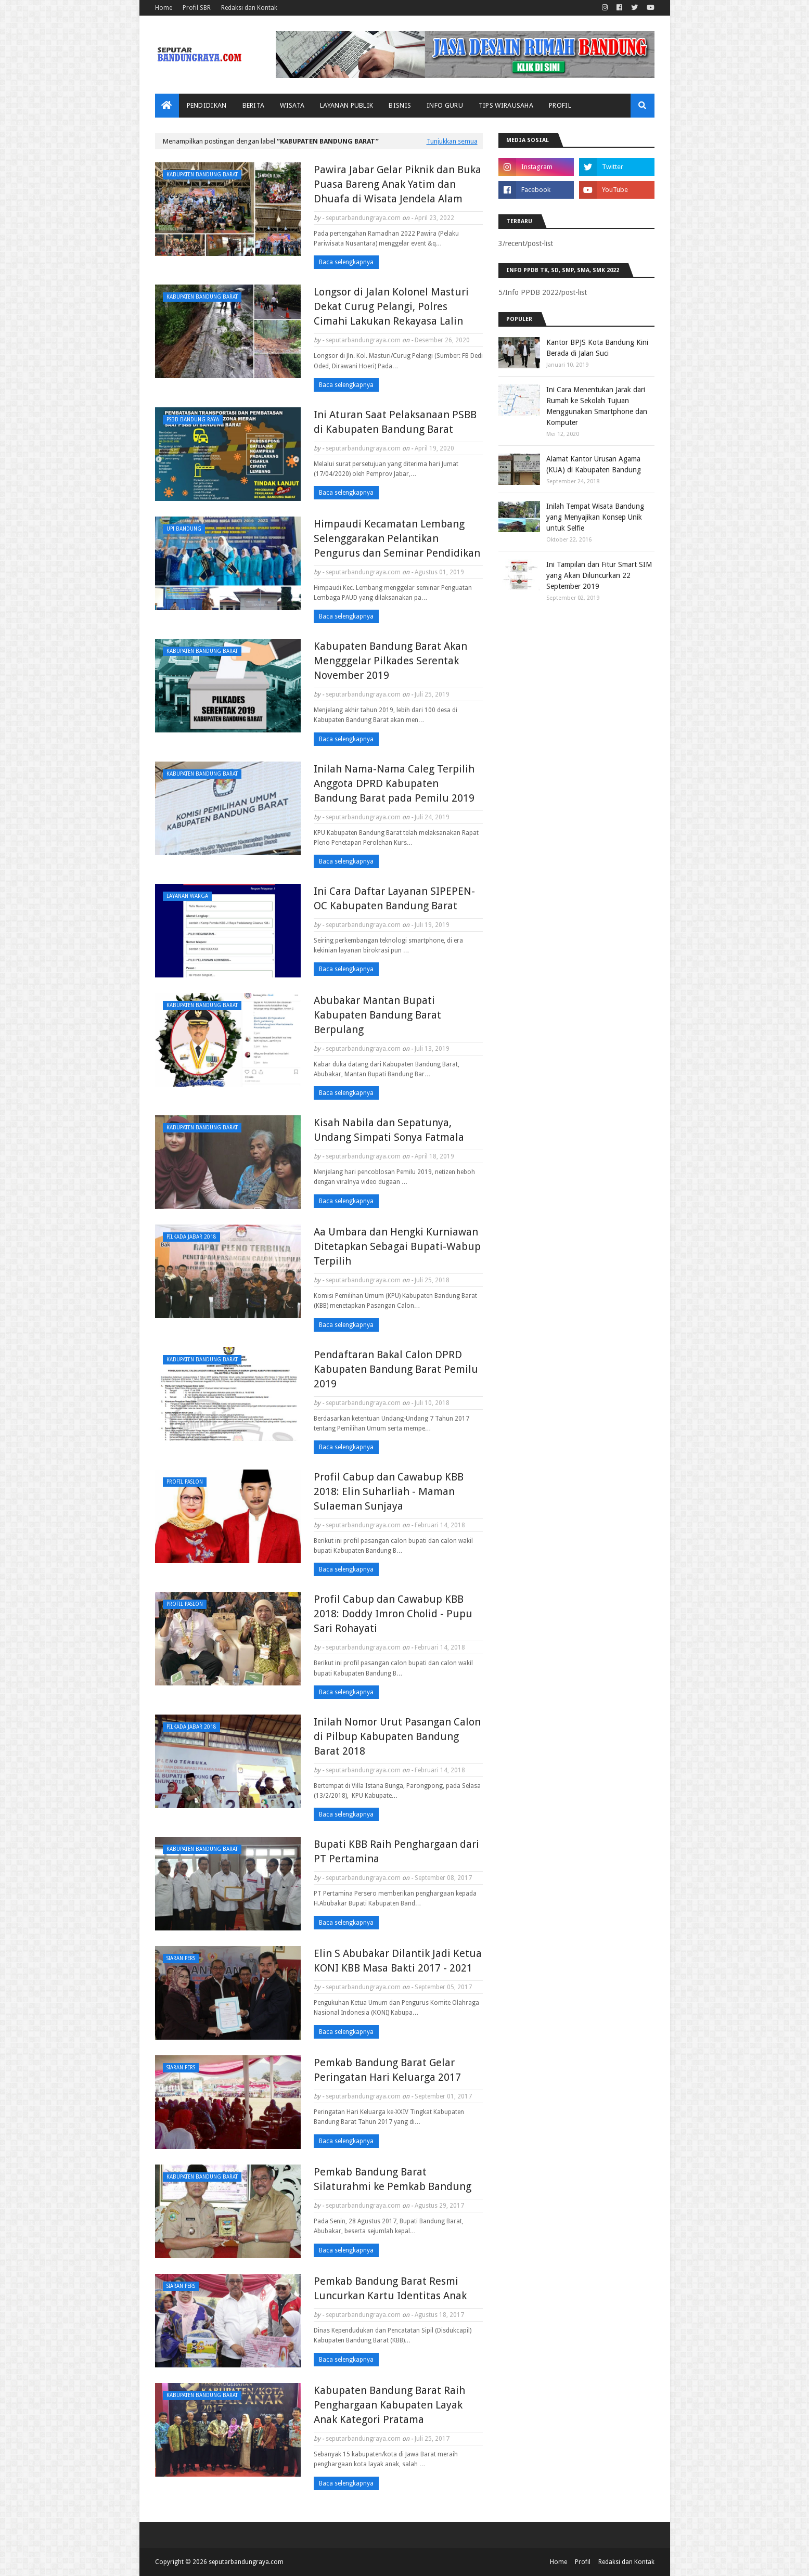 This screenshot has width=809, height=2576. I want to click on Bupati KBB Raih Penghargaan dari PT Pertamina, so click(396, 1851).